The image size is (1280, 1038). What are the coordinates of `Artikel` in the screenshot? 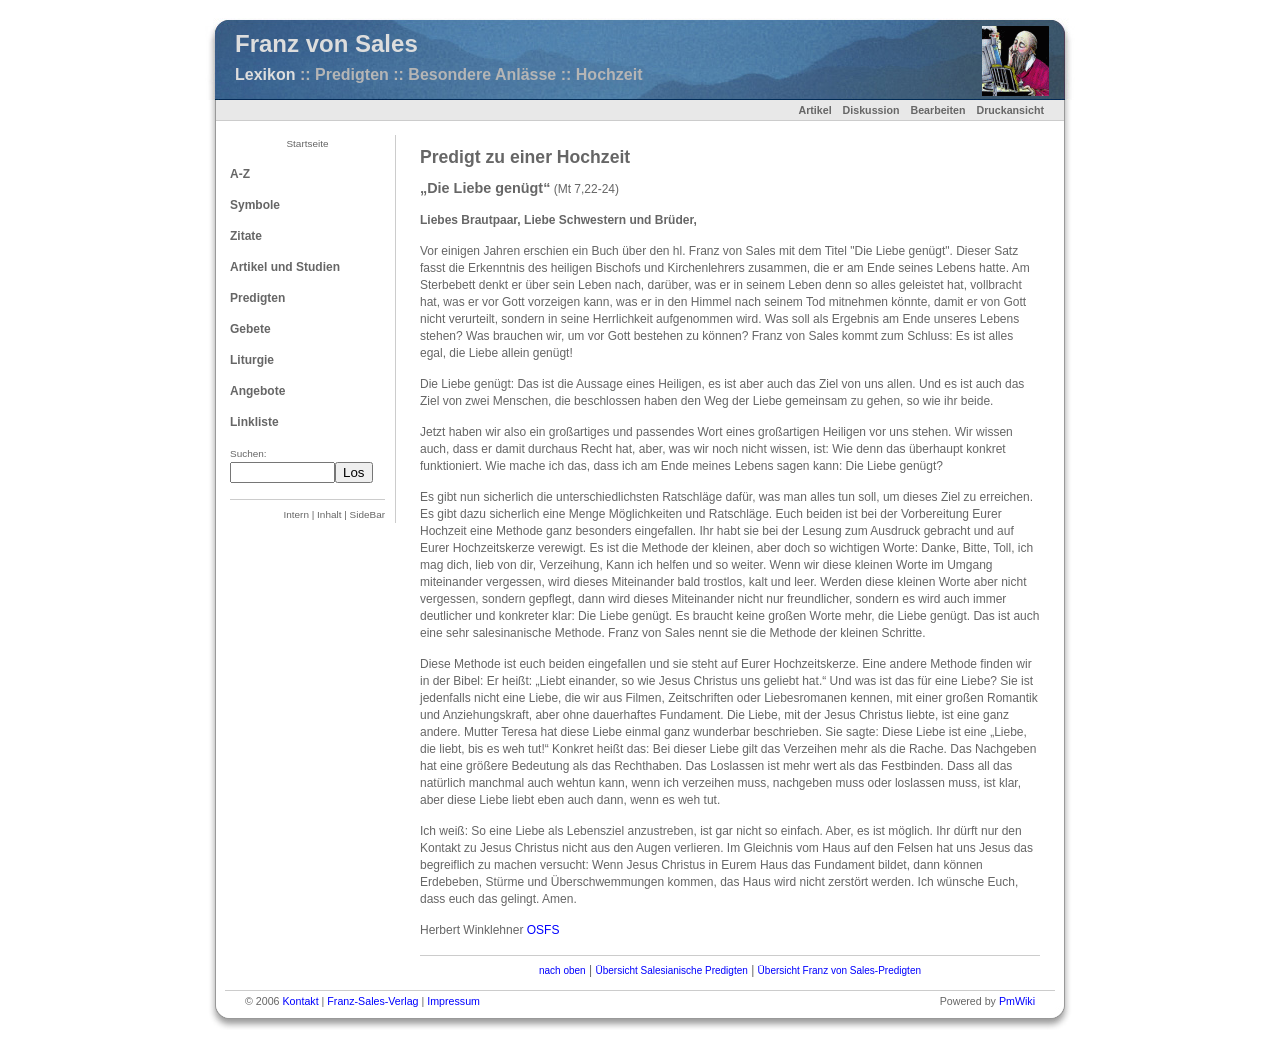 It's located at (814, 110).